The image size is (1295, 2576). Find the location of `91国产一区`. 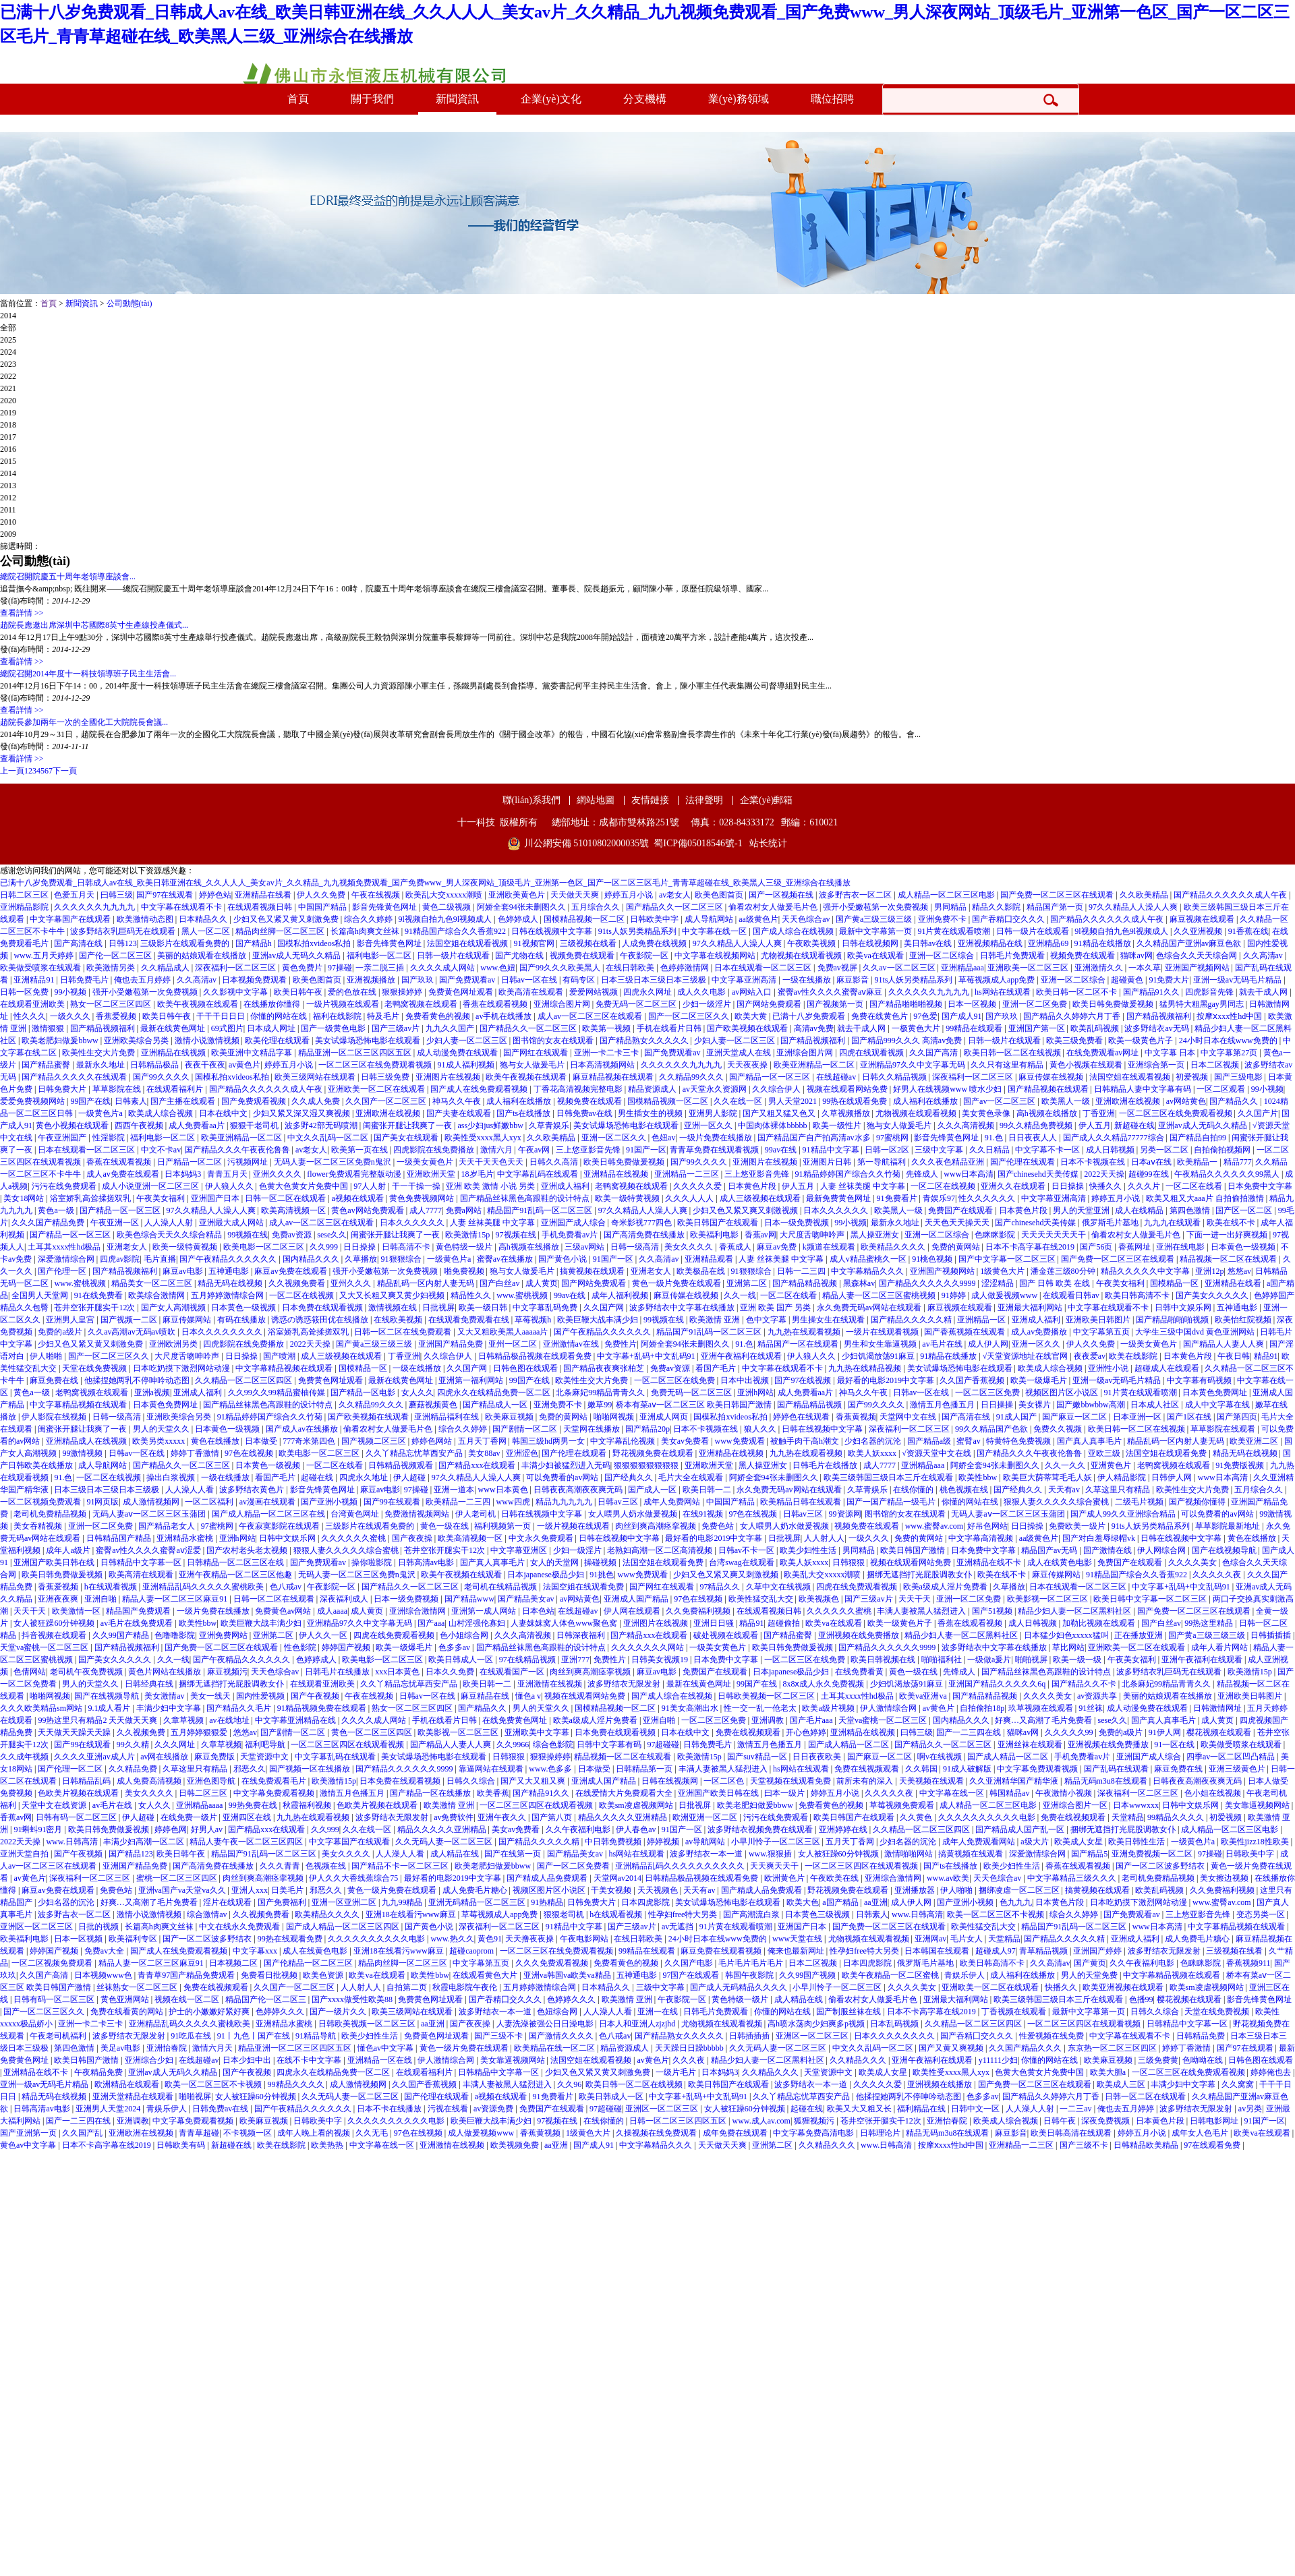

91国产一区 is located at coordinates (646, 1149).